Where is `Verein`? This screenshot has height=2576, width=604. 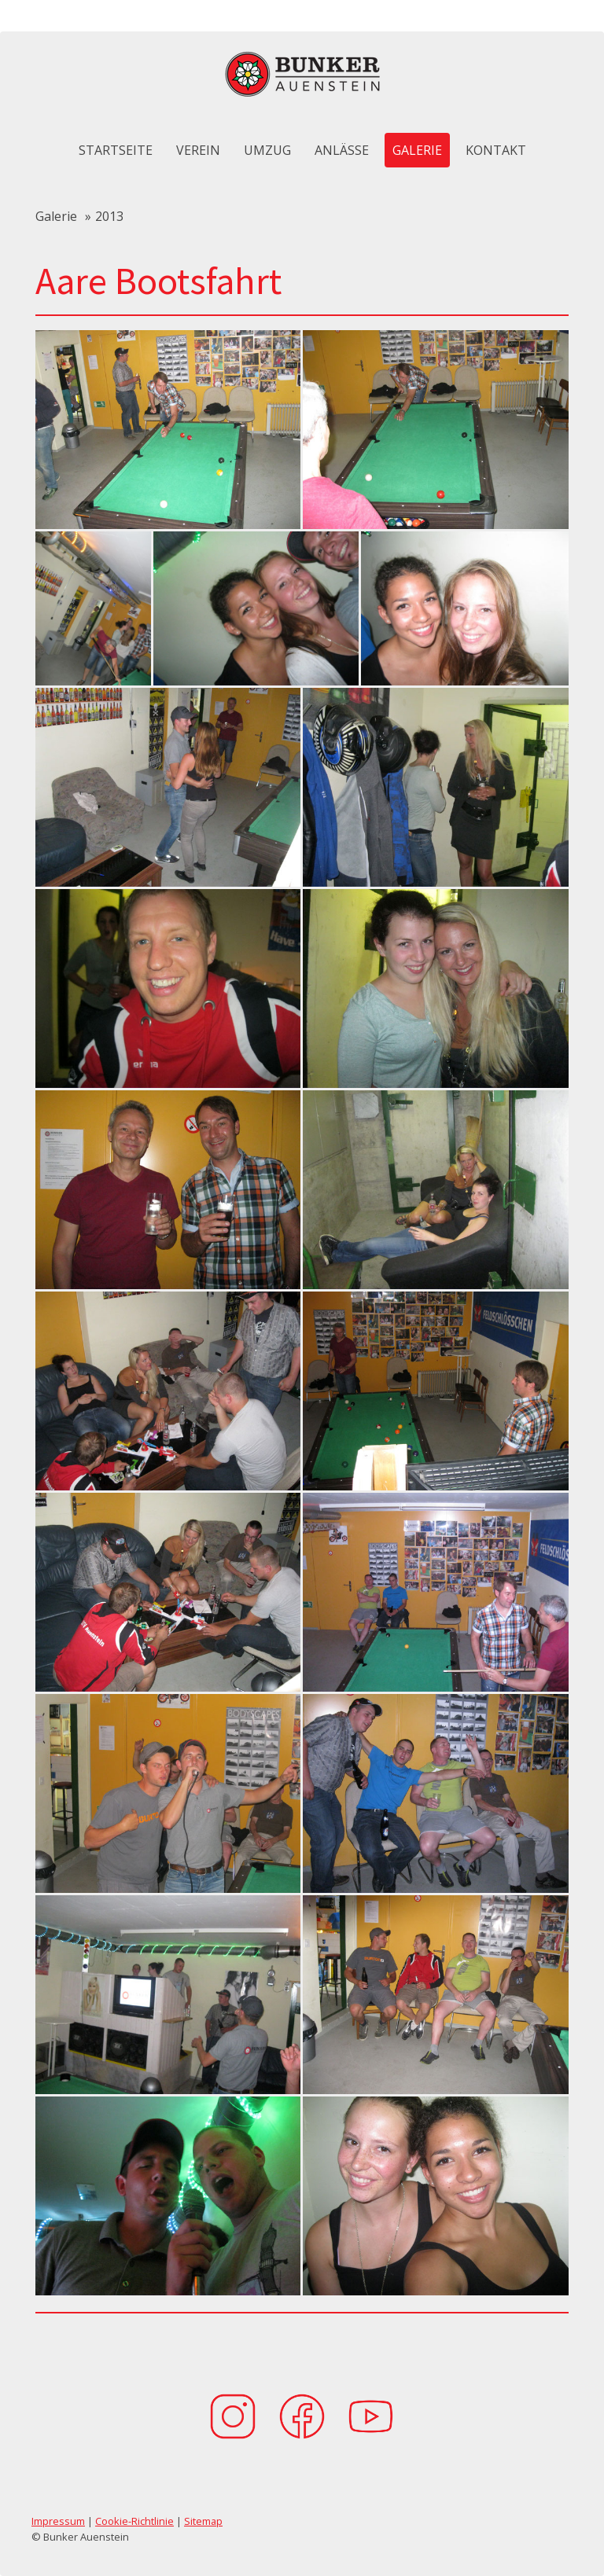
Verein is located at coordinates (198, 150).